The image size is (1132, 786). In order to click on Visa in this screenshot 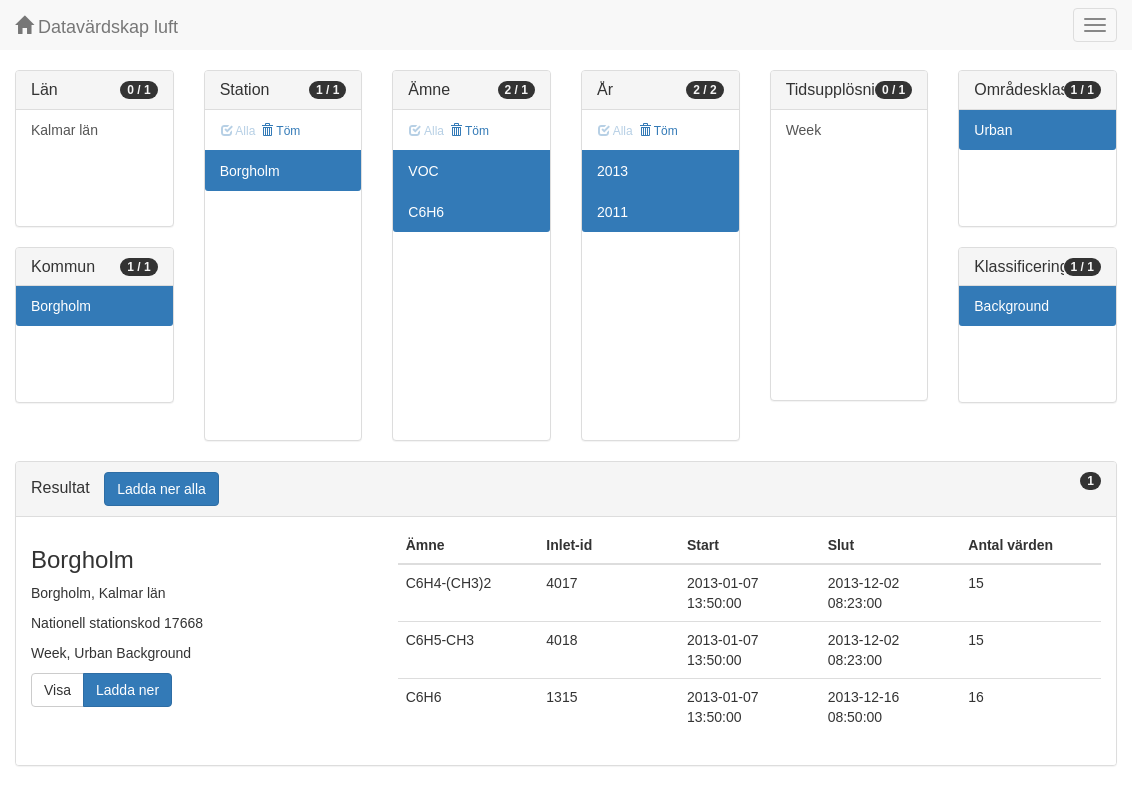, I will do `click(57, 690)`.